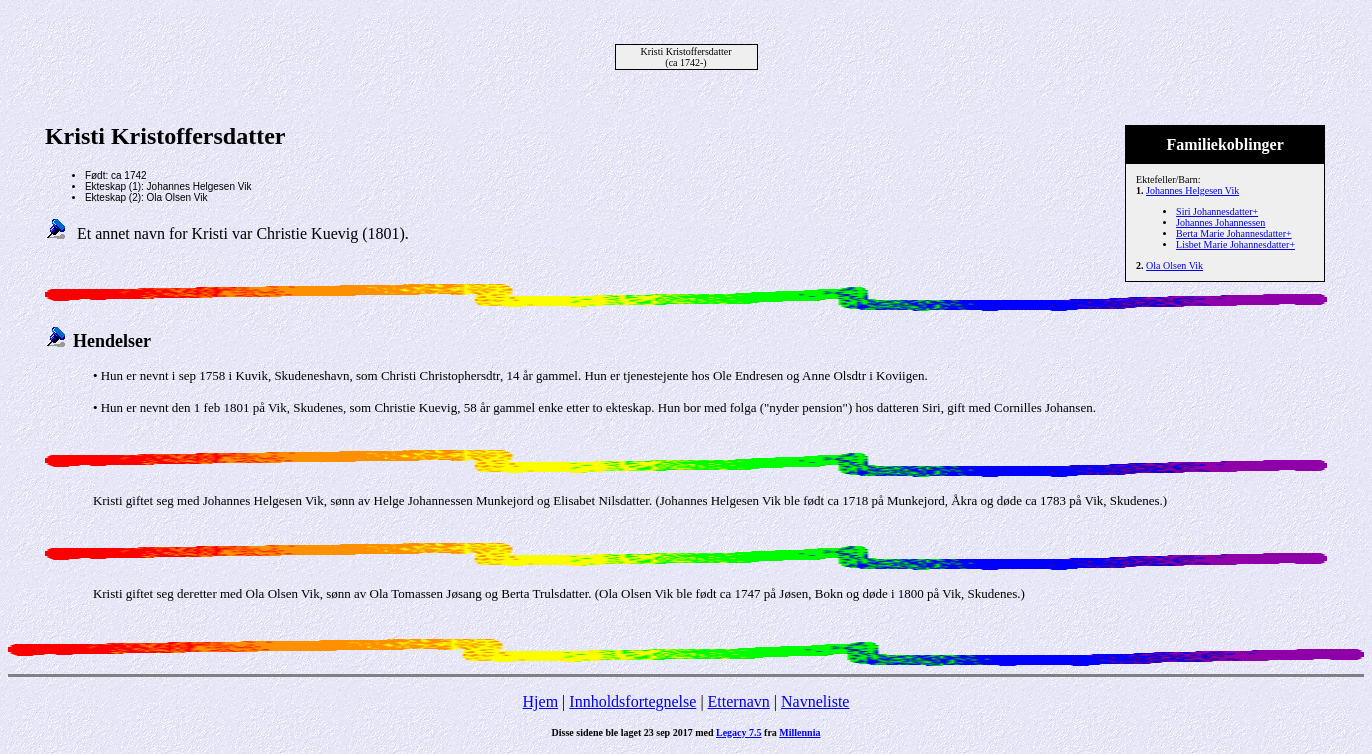 Image resolution: width=1372 pixels, height=754 pixels. Describe the element at coordinates (1235, 244) in the screenshot. I see `Lisbet Marie Johannesdatter+` at that location.